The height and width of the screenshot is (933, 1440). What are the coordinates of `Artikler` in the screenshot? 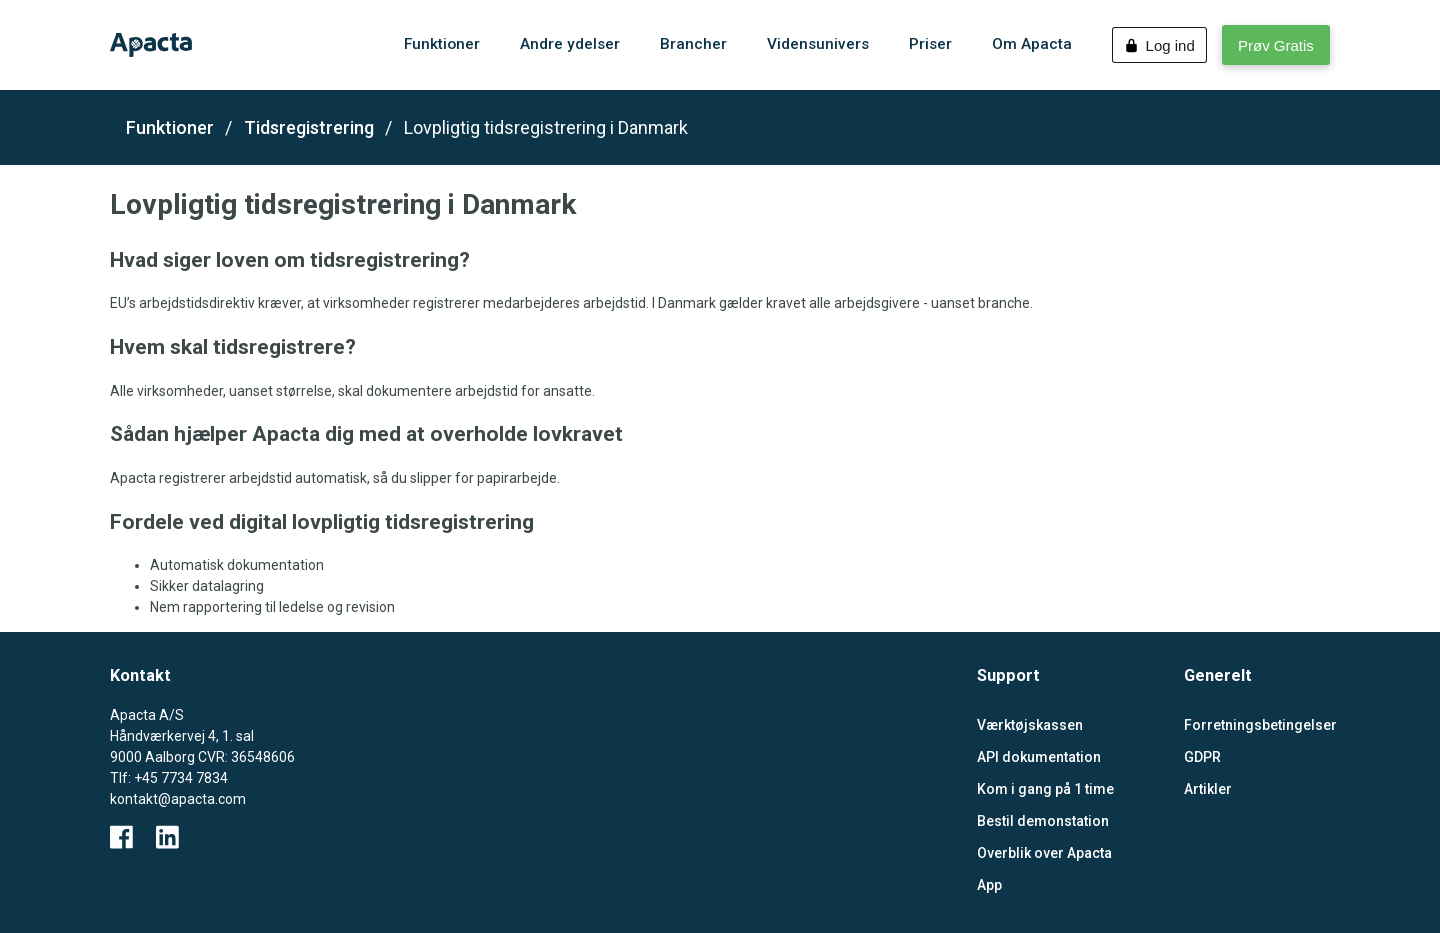 It's located at (1208, 789).